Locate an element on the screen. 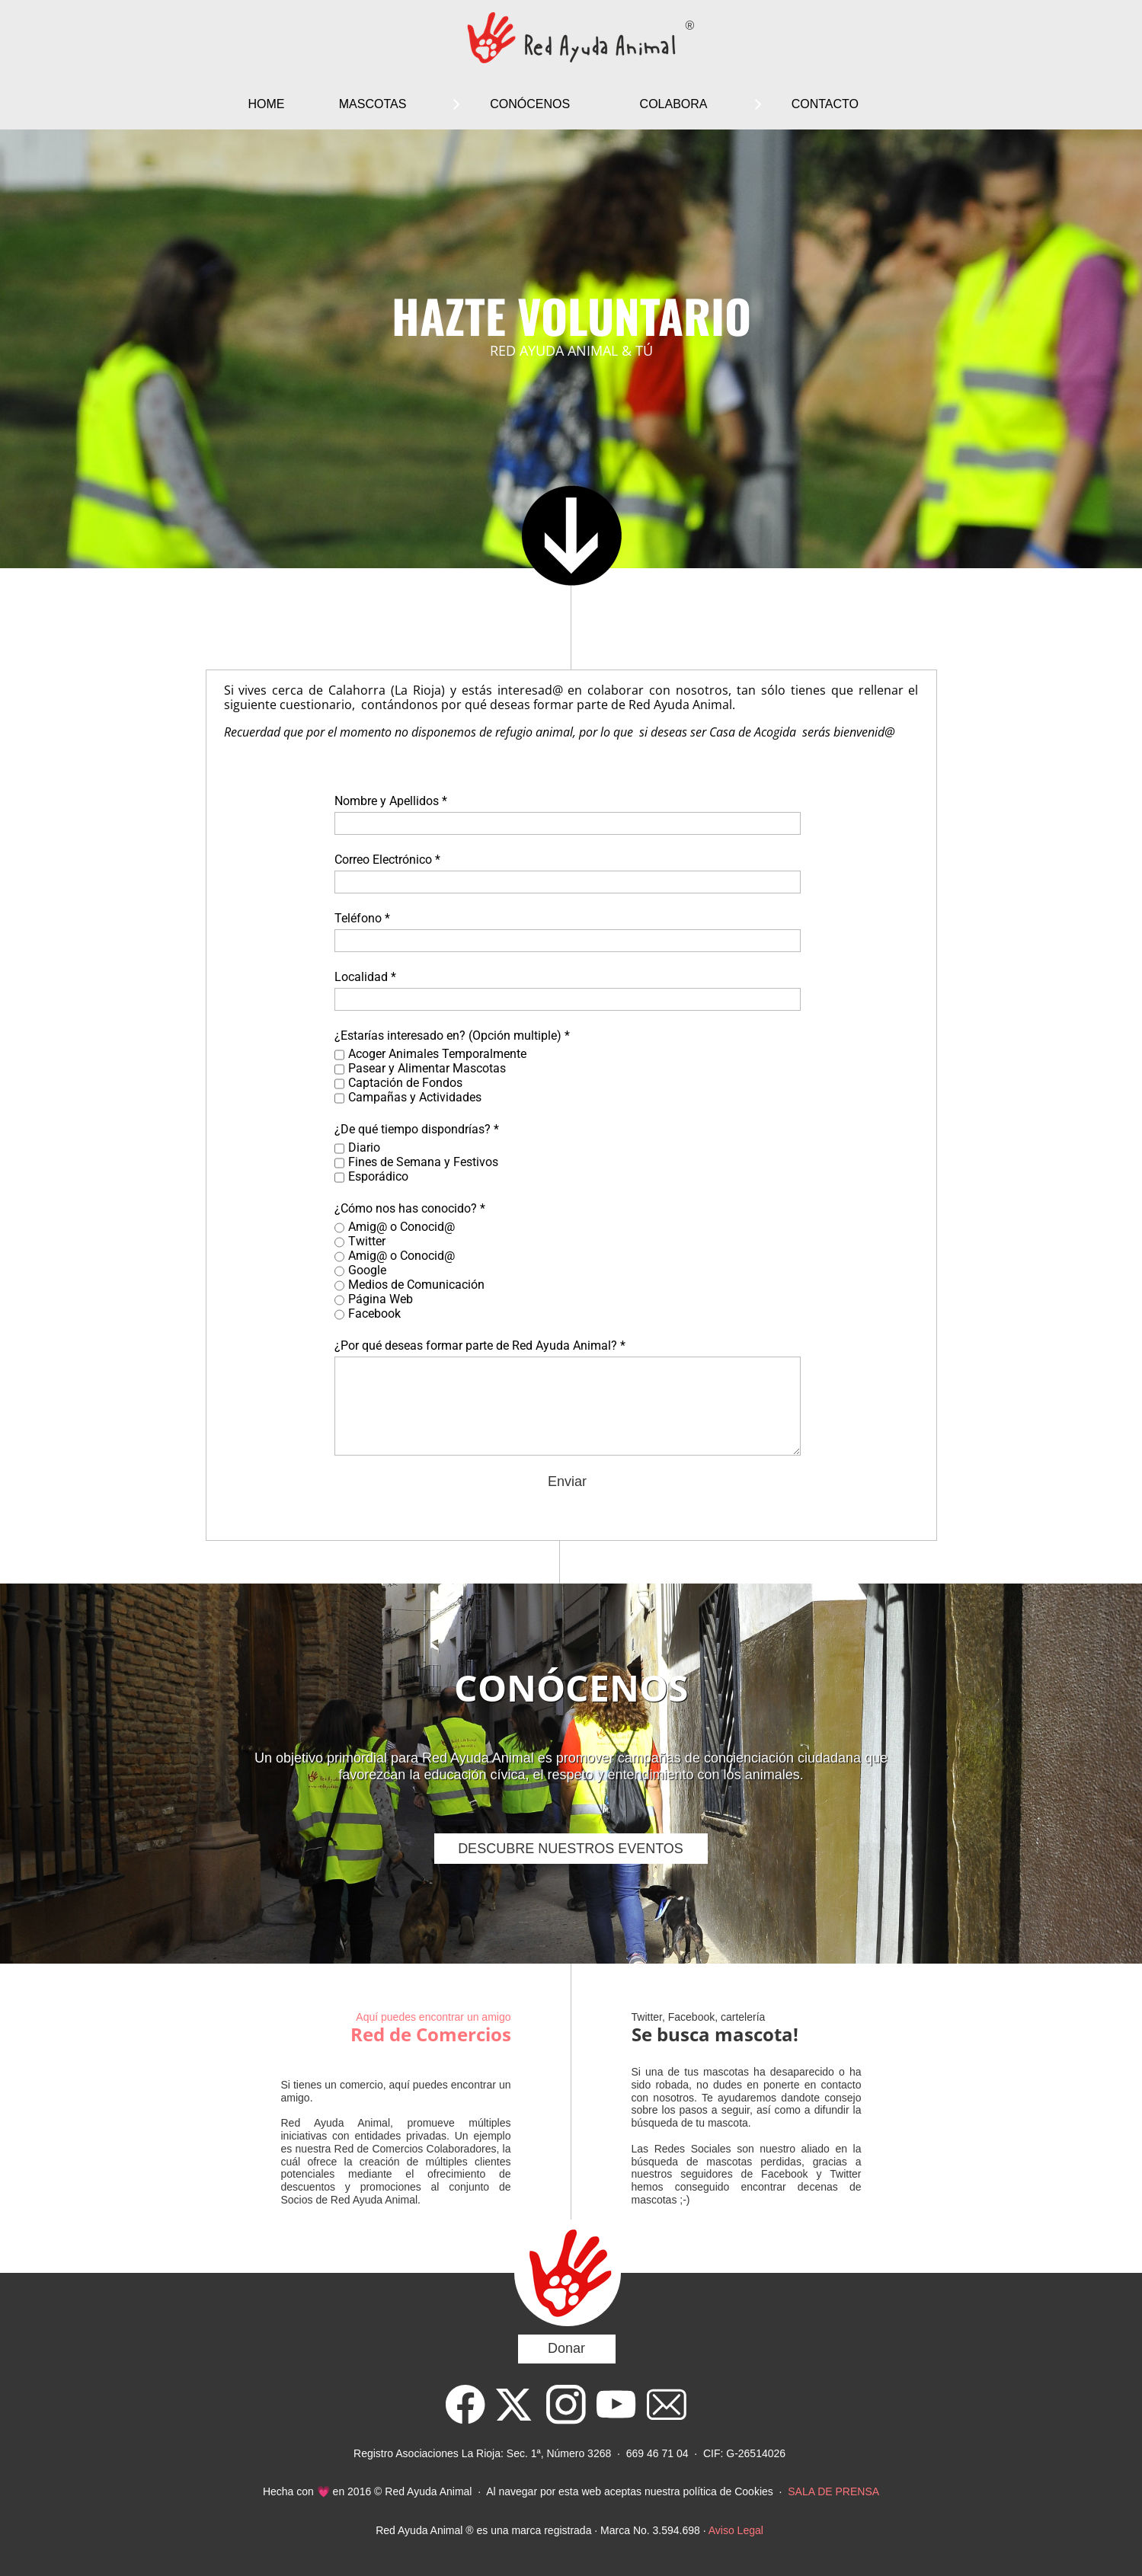  Diario is located at coordinates (364, 1147).